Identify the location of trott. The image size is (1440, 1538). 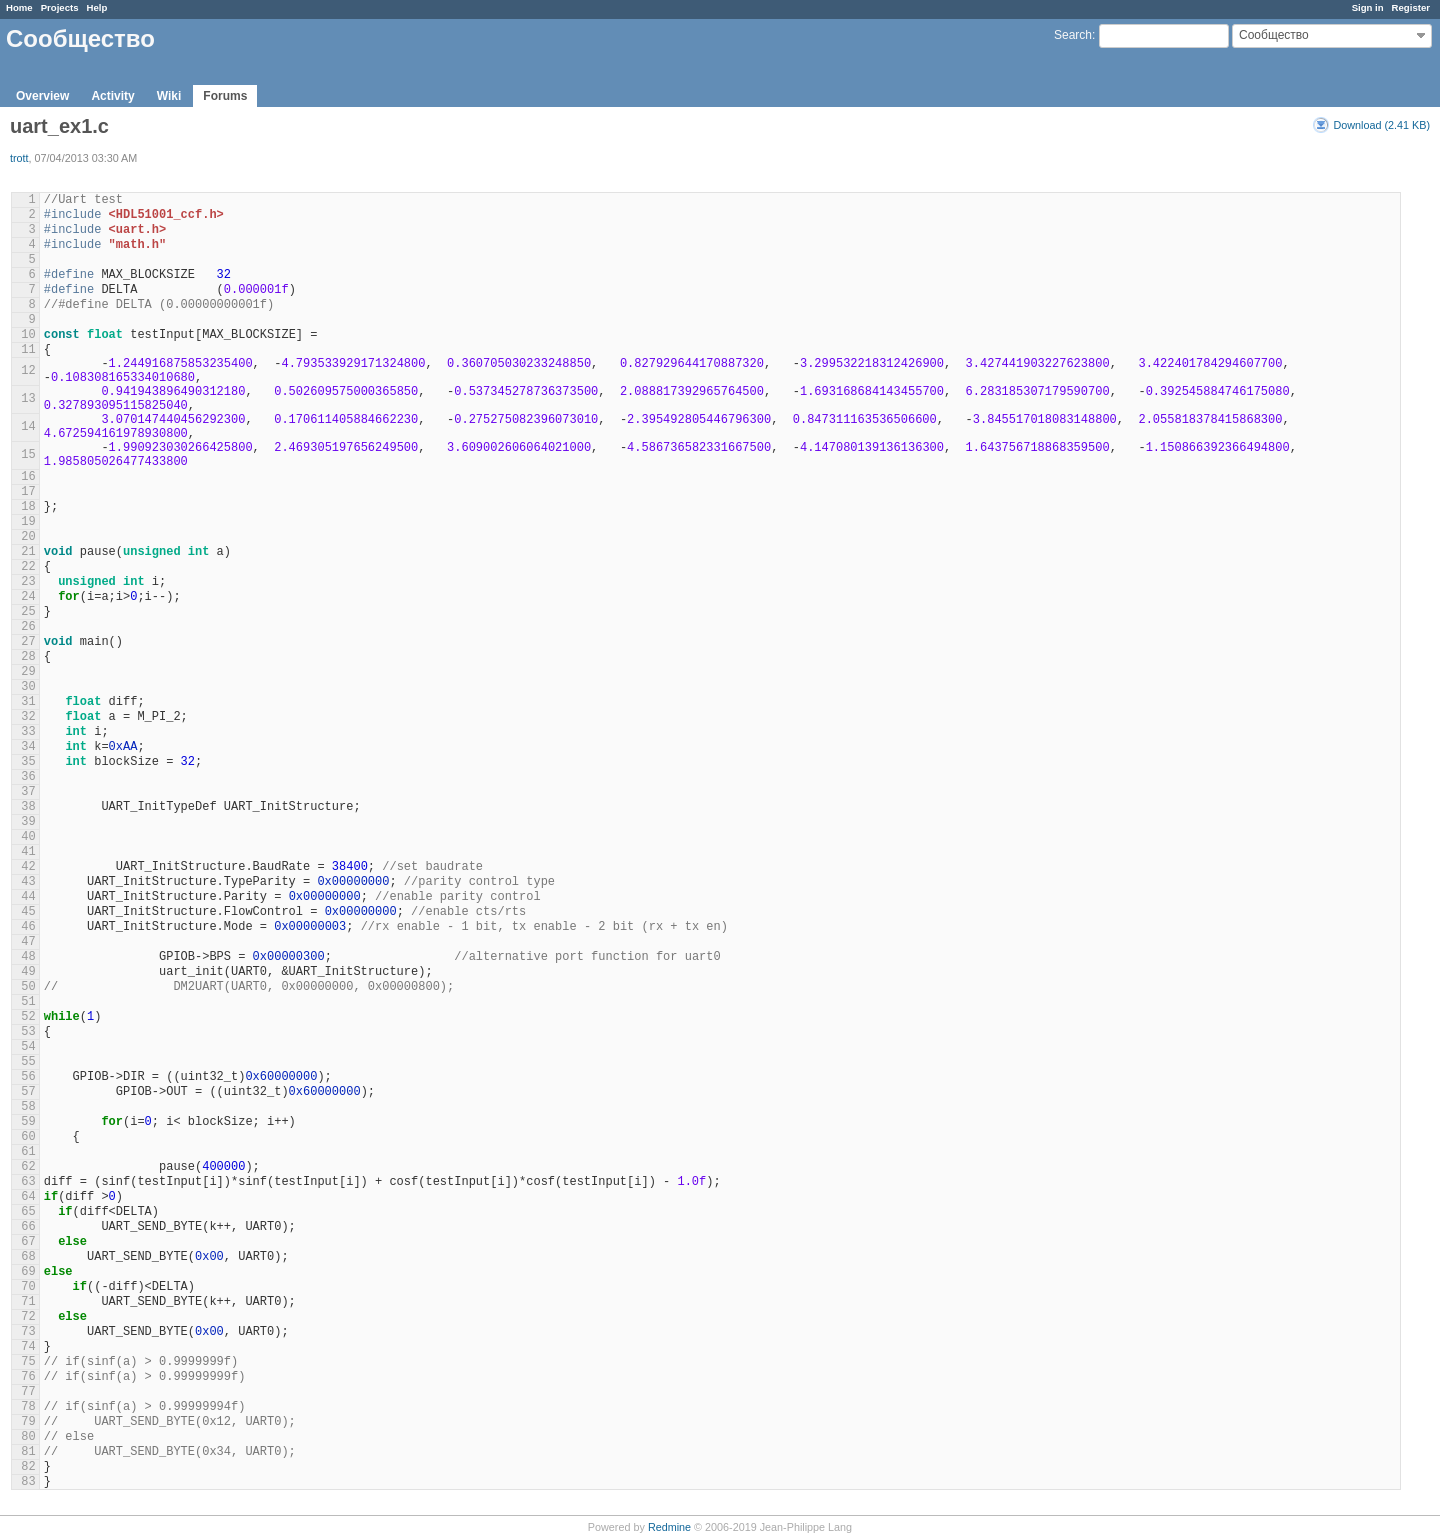
(19, 158).